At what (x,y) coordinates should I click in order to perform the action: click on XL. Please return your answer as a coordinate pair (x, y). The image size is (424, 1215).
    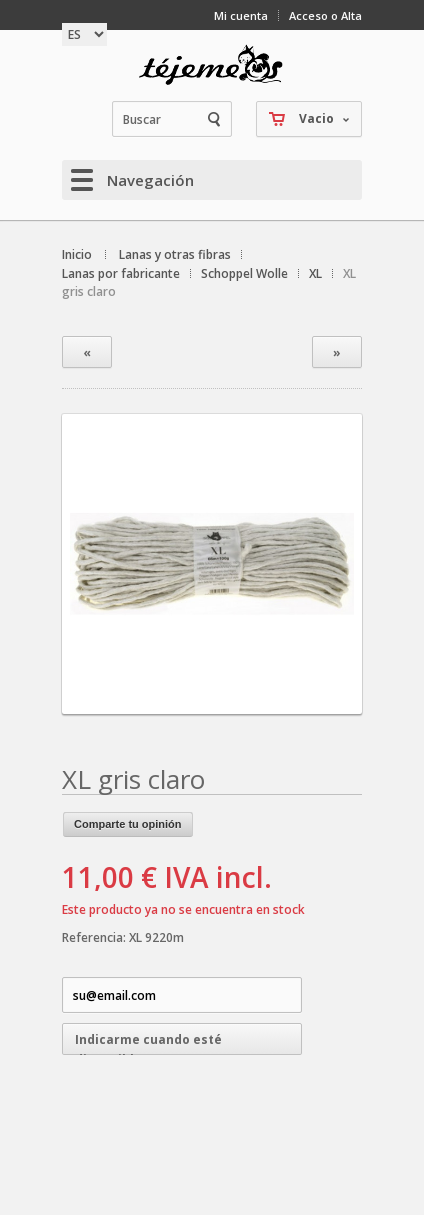
    Looking at the image, I should click on (315, 273).